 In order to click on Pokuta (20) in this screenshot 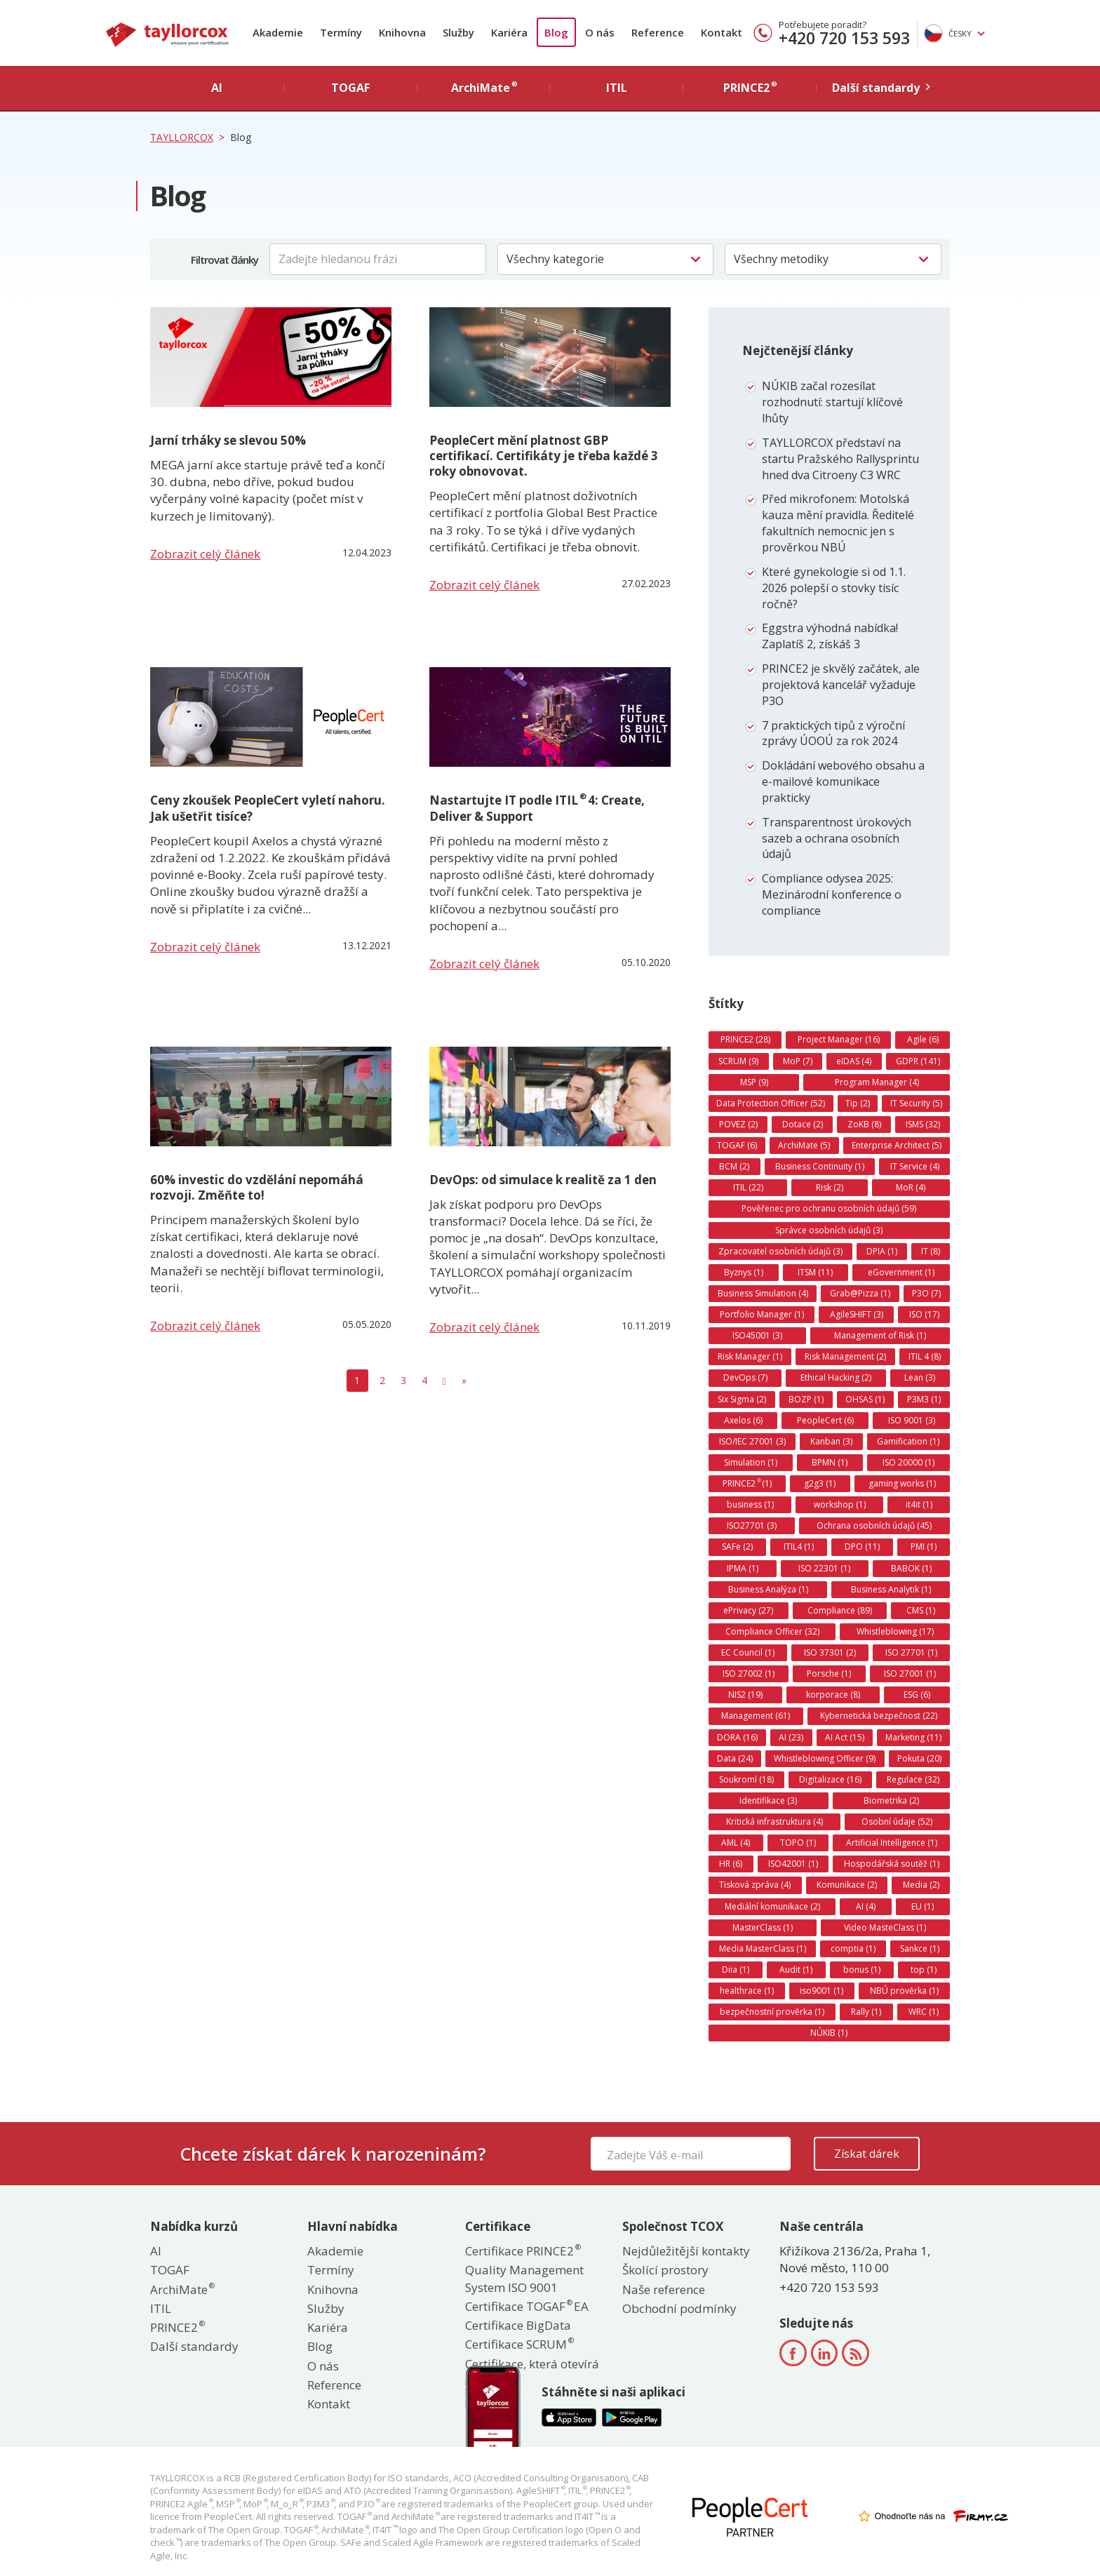, I will do `click(919, 1758)`.